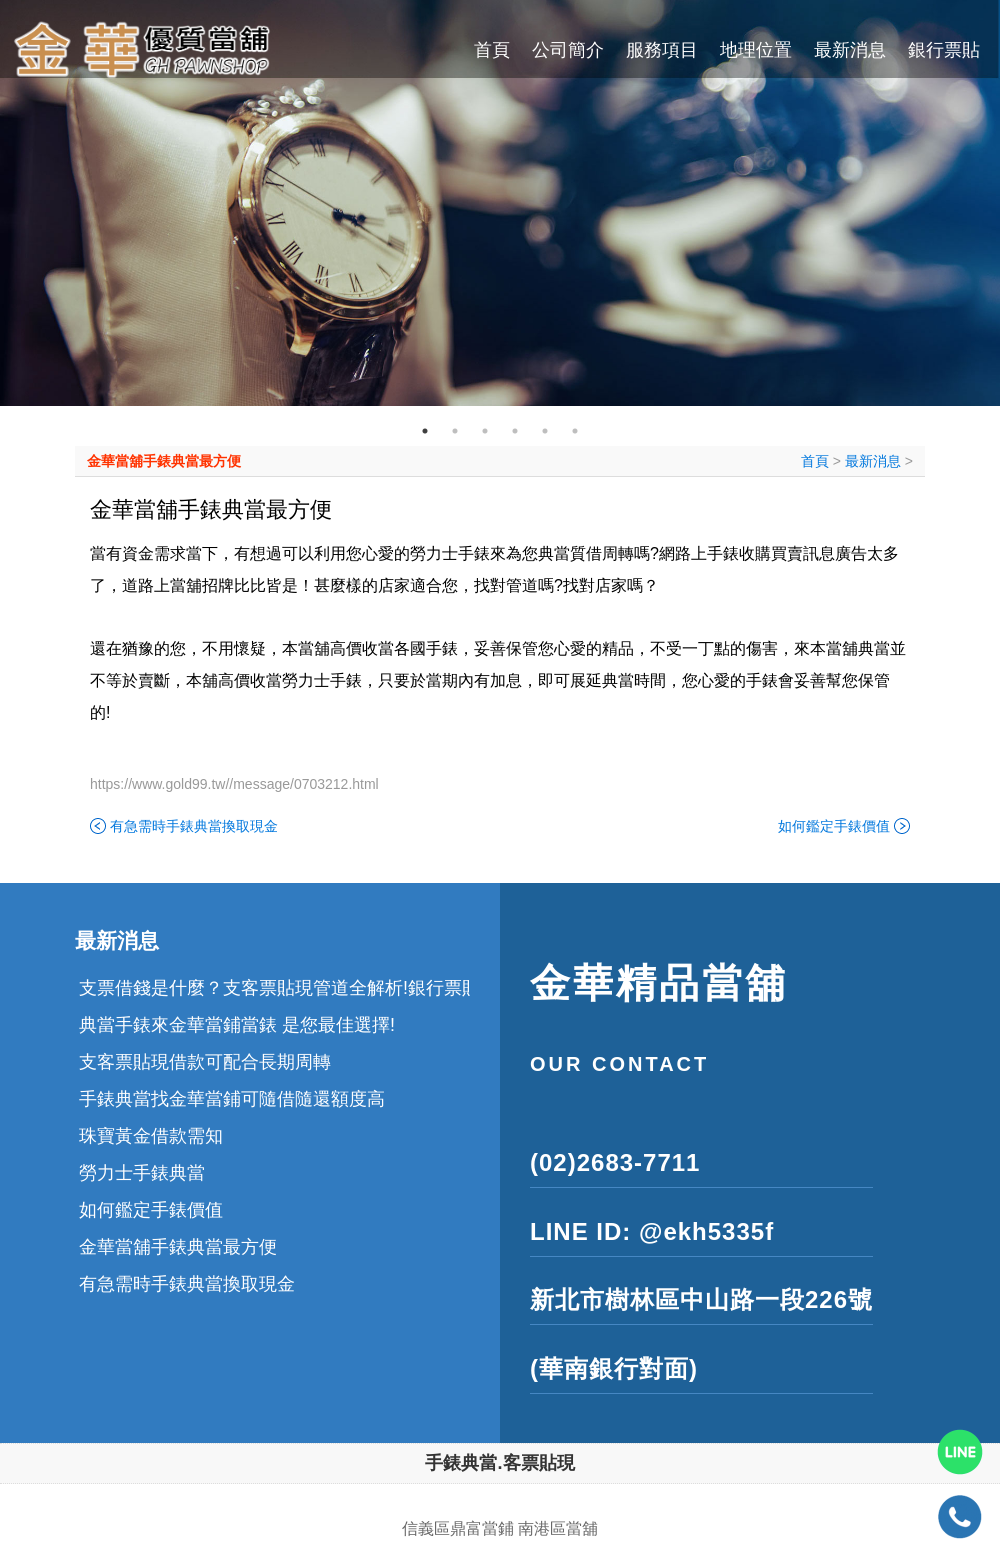 This screenshot has height=1557, width=1000. Describe the element at coordinates (194, 826) in the screenshot. I see `有急需時手錶典當換取現金` at that location.